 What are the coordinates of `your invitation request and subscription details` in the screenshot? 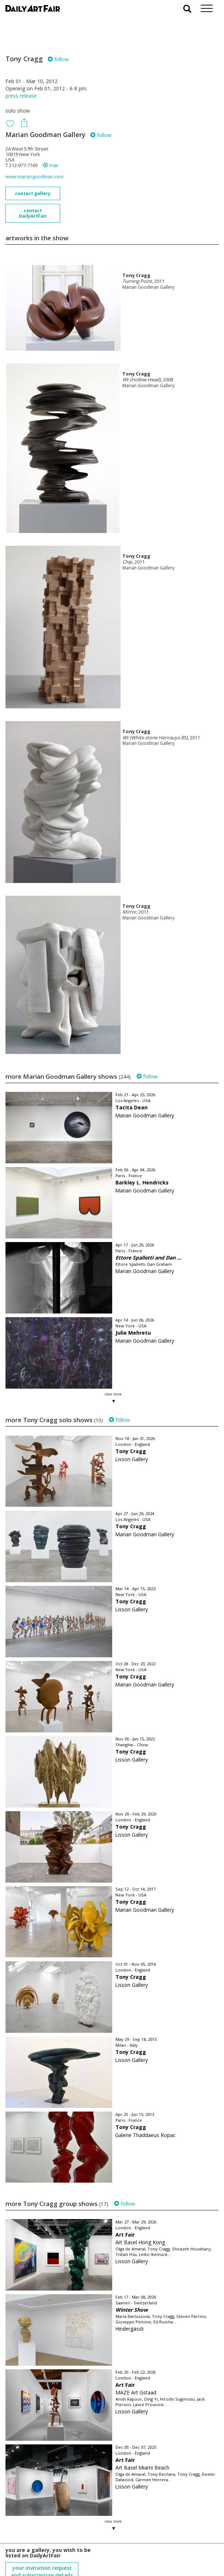 It's located at (42, 2535).